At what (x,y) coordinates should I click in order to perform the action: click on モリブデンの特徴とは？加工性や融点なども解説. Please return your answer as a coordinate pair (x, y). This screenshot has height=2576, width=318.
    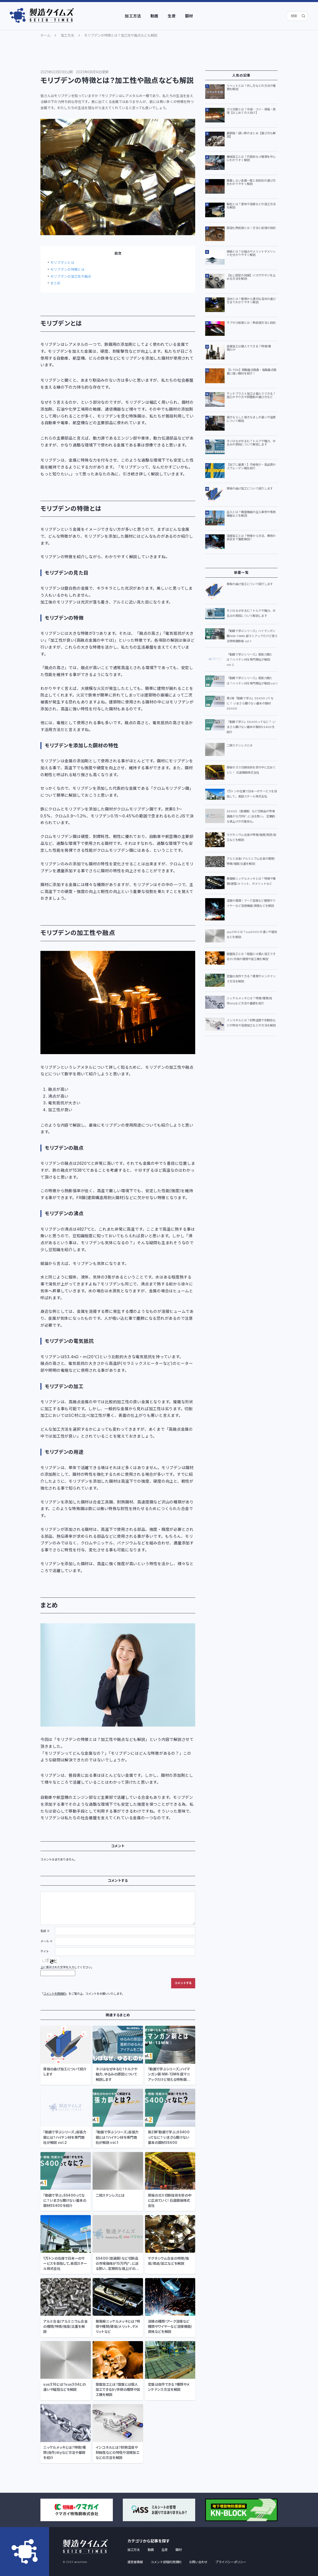
    Looking at the image, I should click on (120, 35).